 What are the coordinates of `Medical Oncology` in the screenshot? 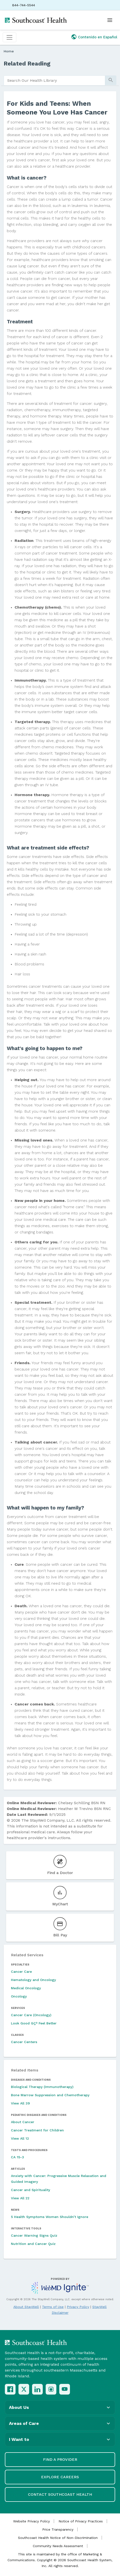 It's located at (26, 1988).